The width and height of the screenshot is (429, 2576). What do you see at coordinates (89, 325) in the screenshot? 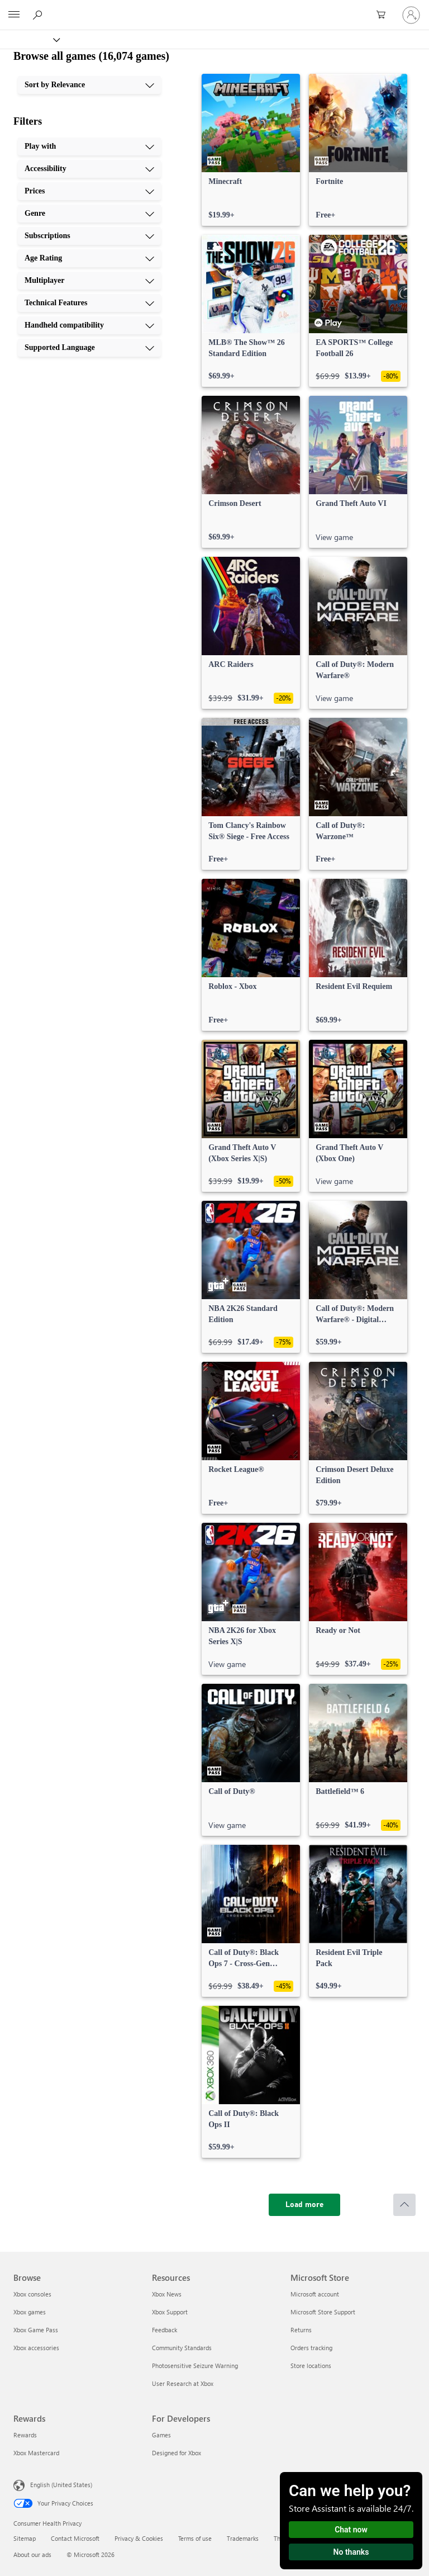
I see `[Handheld compatibility, 9 of 10]` at bounding box center [89, 325].